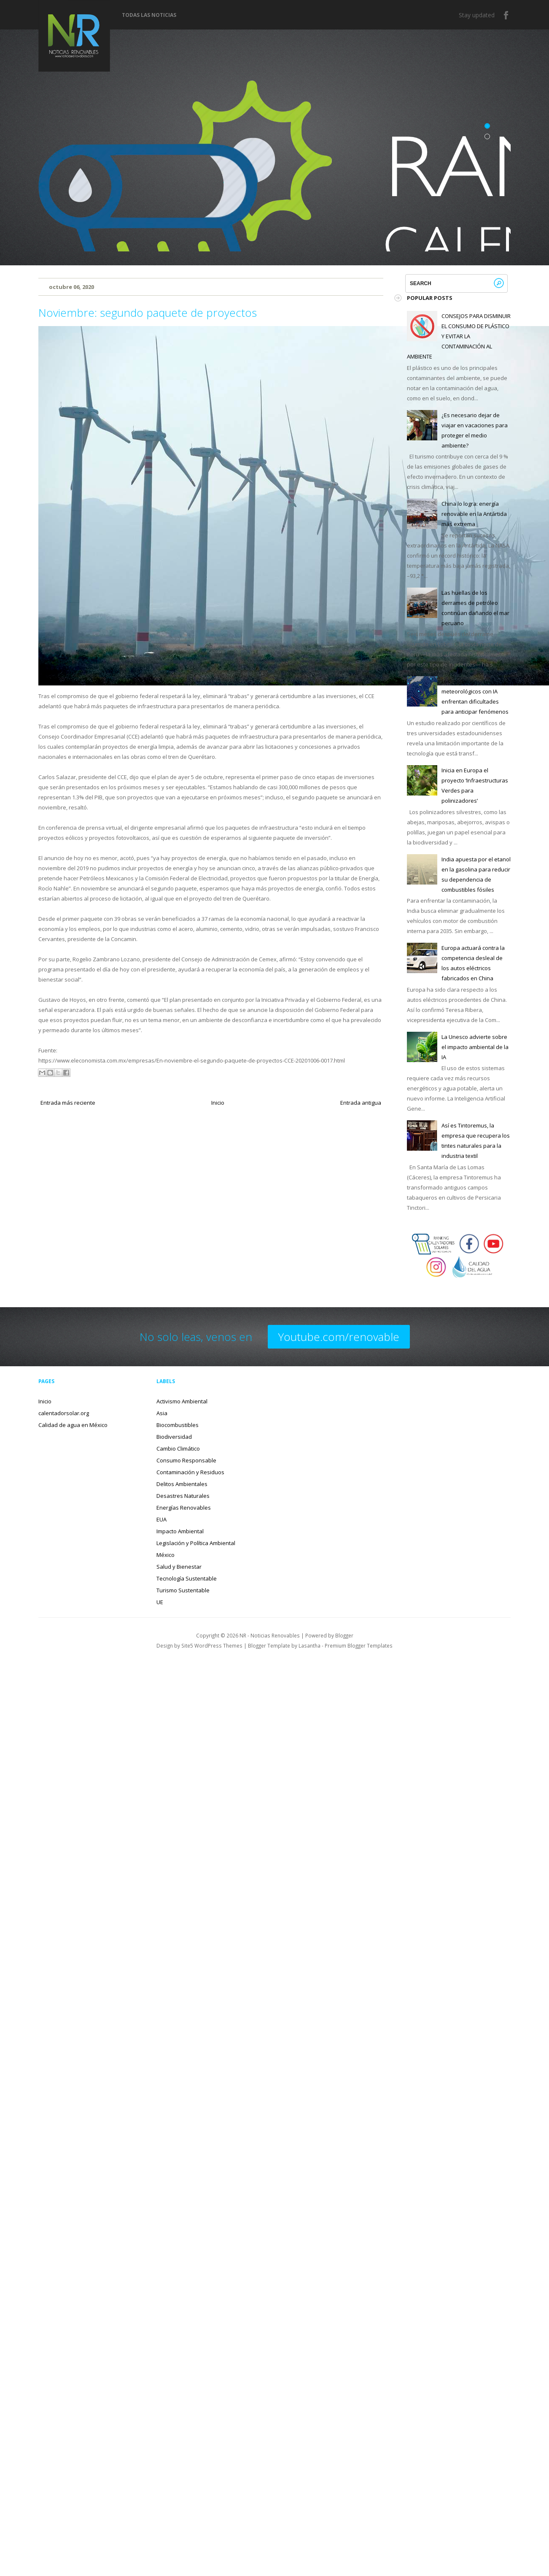 This screenshot has width=549, height=2576. What do you see at coordinates (211, 1645) in the screenshot?
I see `Site5 WordPress Themes` at bounding box center [211, 1645].